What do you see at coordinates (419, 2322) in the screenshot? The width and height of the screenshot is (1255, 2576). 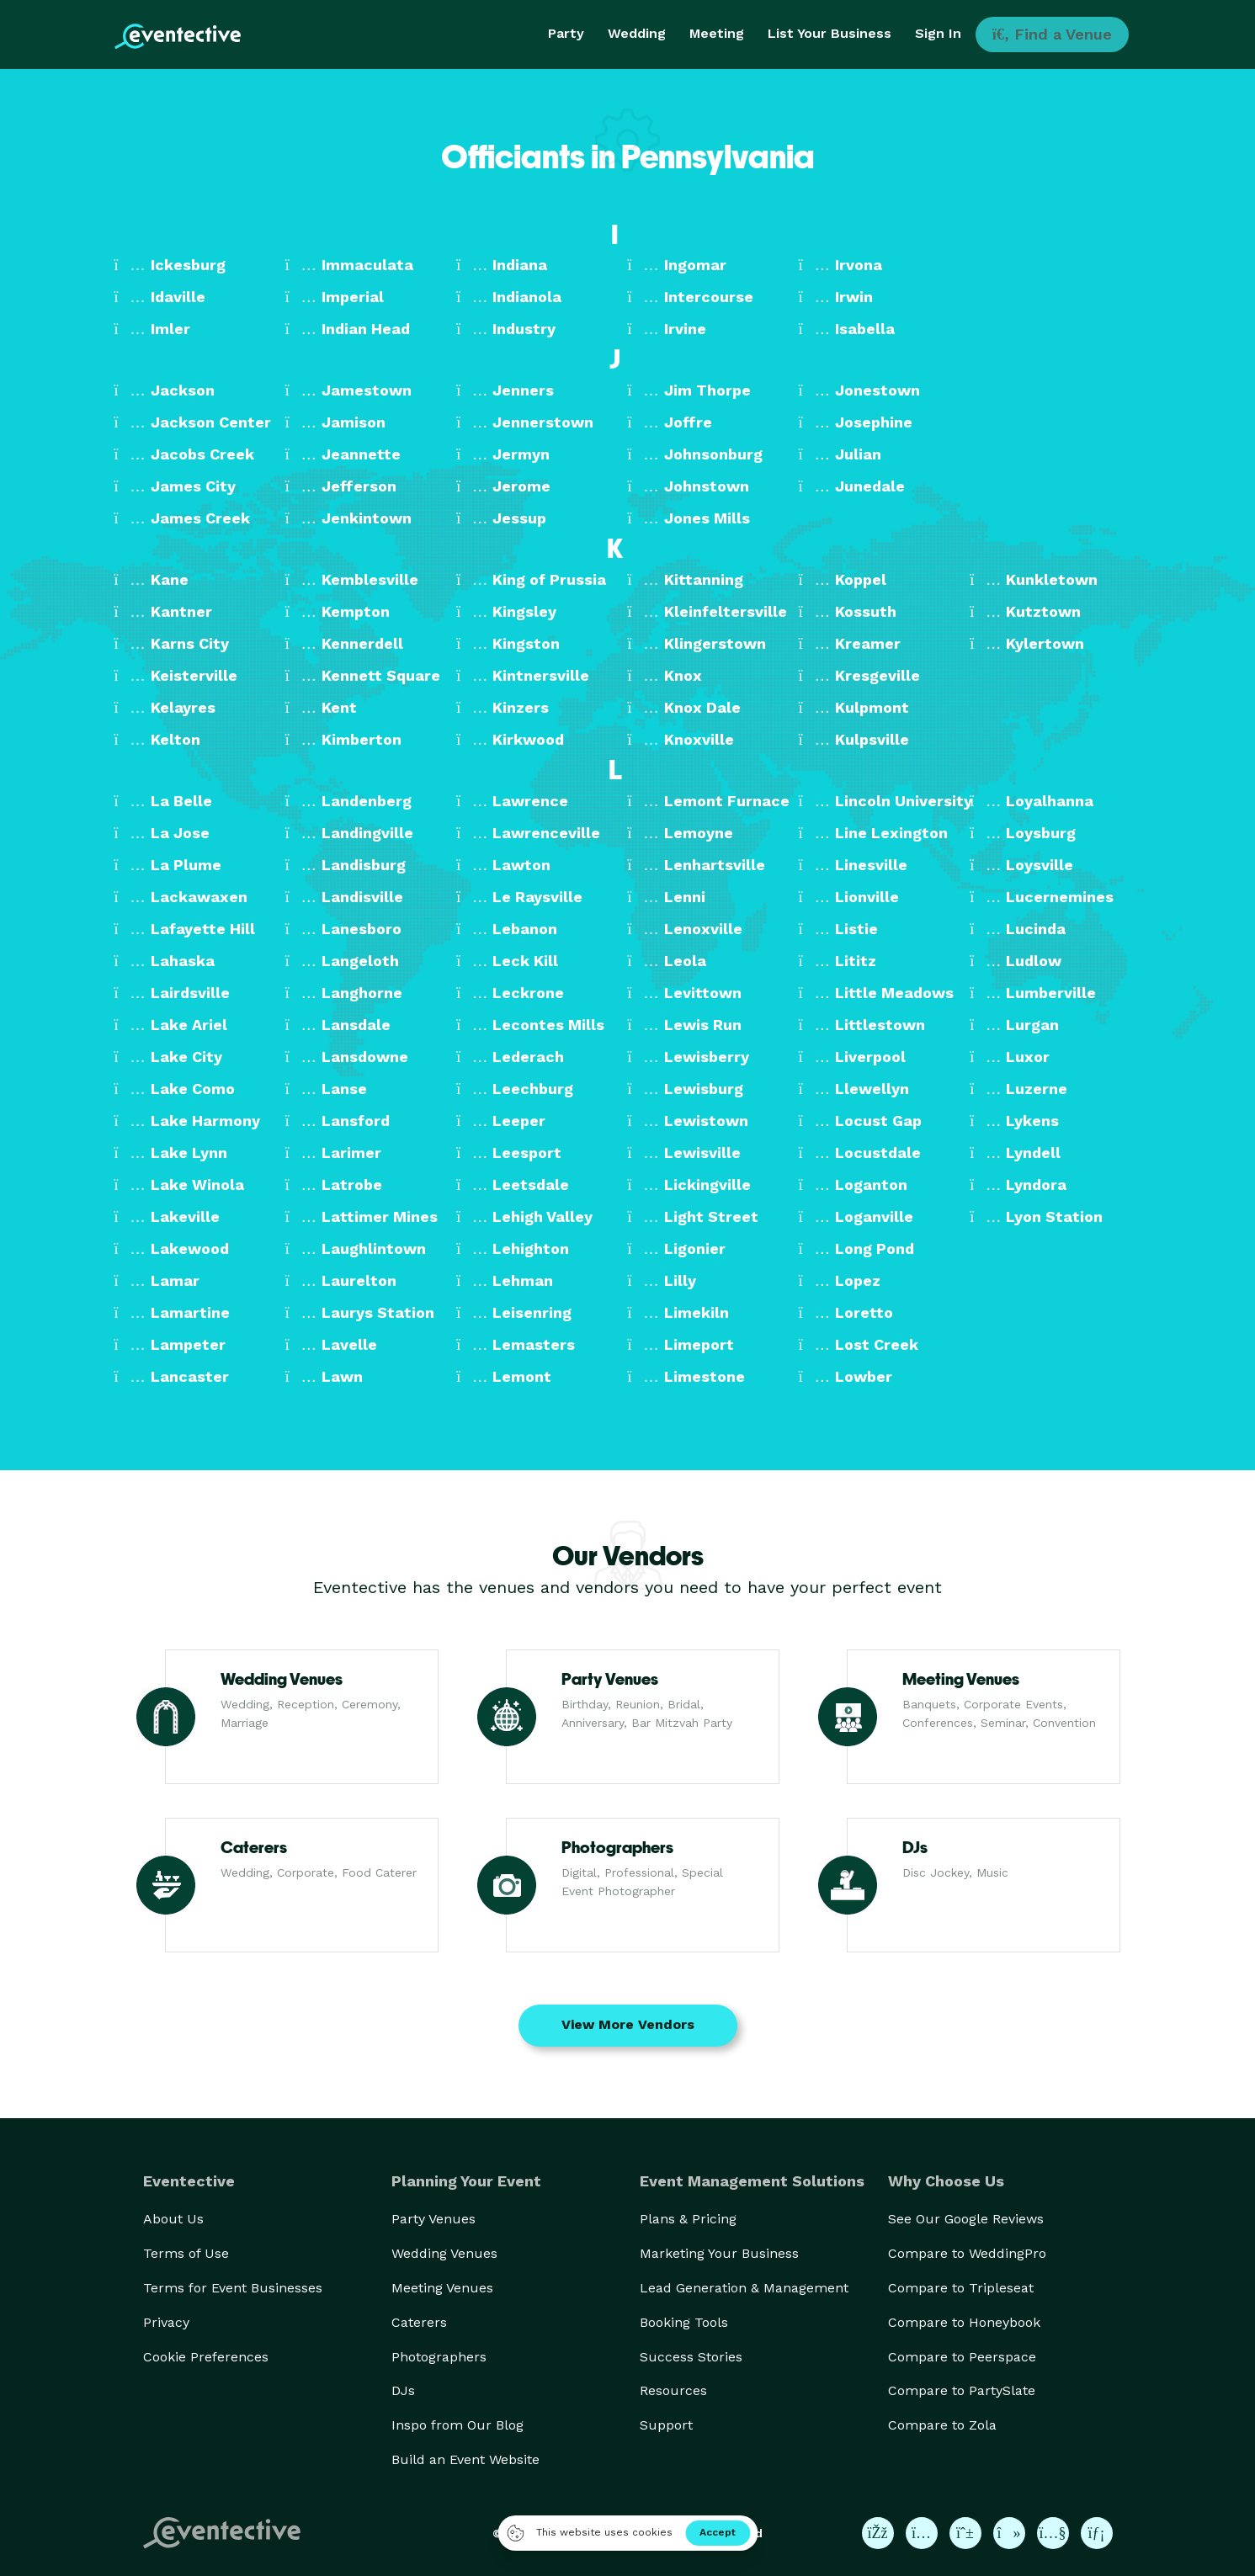 I see `Caterers` at bounding box center [419, 2322].